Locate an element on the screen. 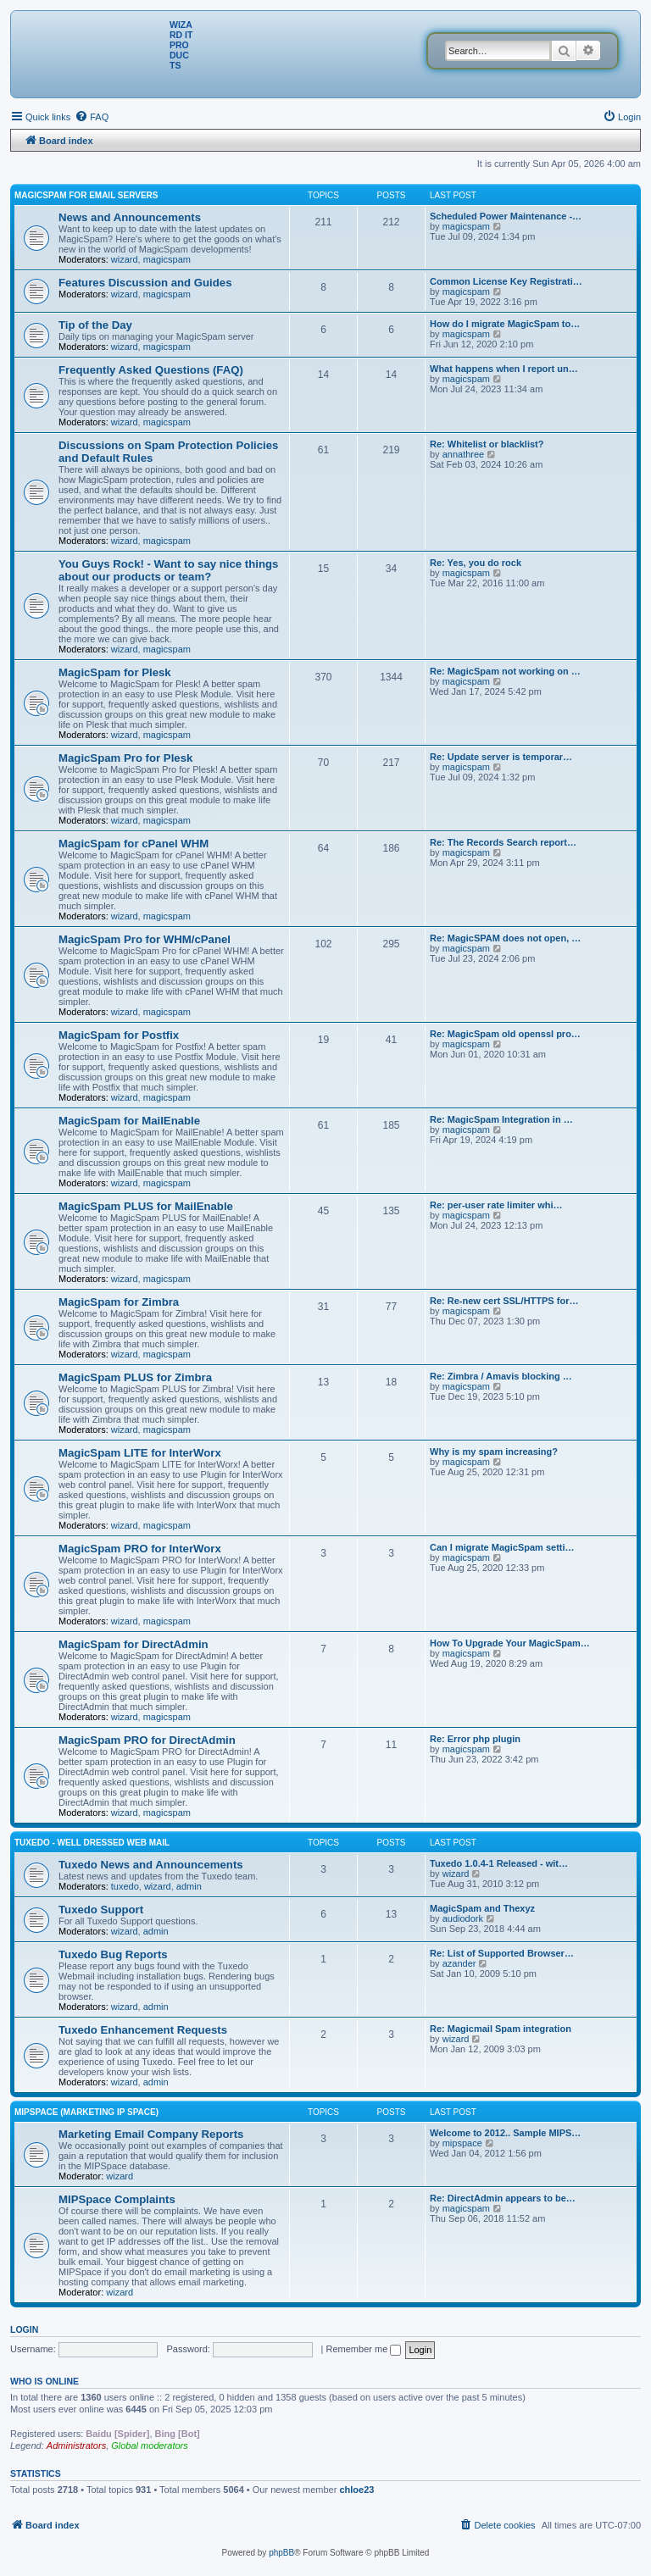  MagicSpam for DirectAdmin is located at coordinates (133, 1644).